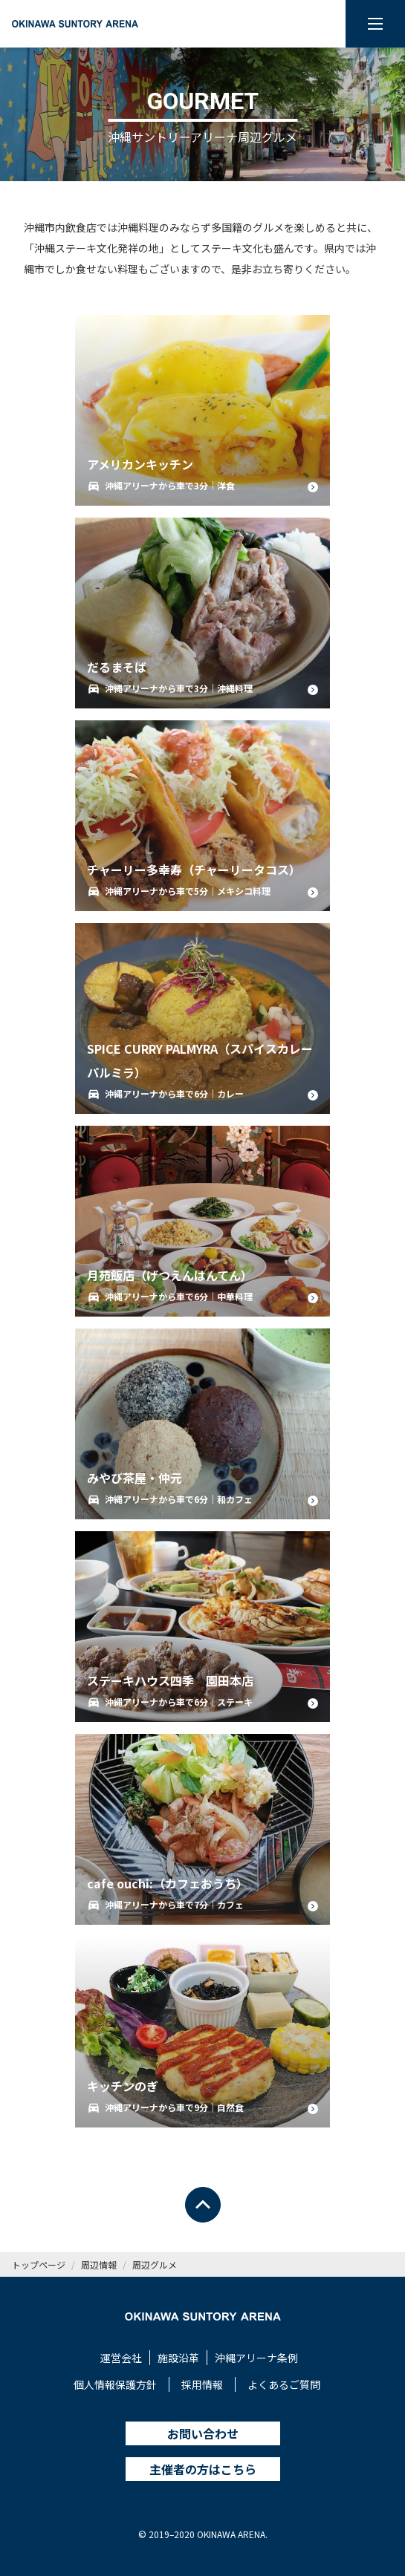 The width and height of the screenshot is (405, 2576). Describe the element at coordinates (203, 2433) in the screenshot. I see `お問い合わせ` at that location.